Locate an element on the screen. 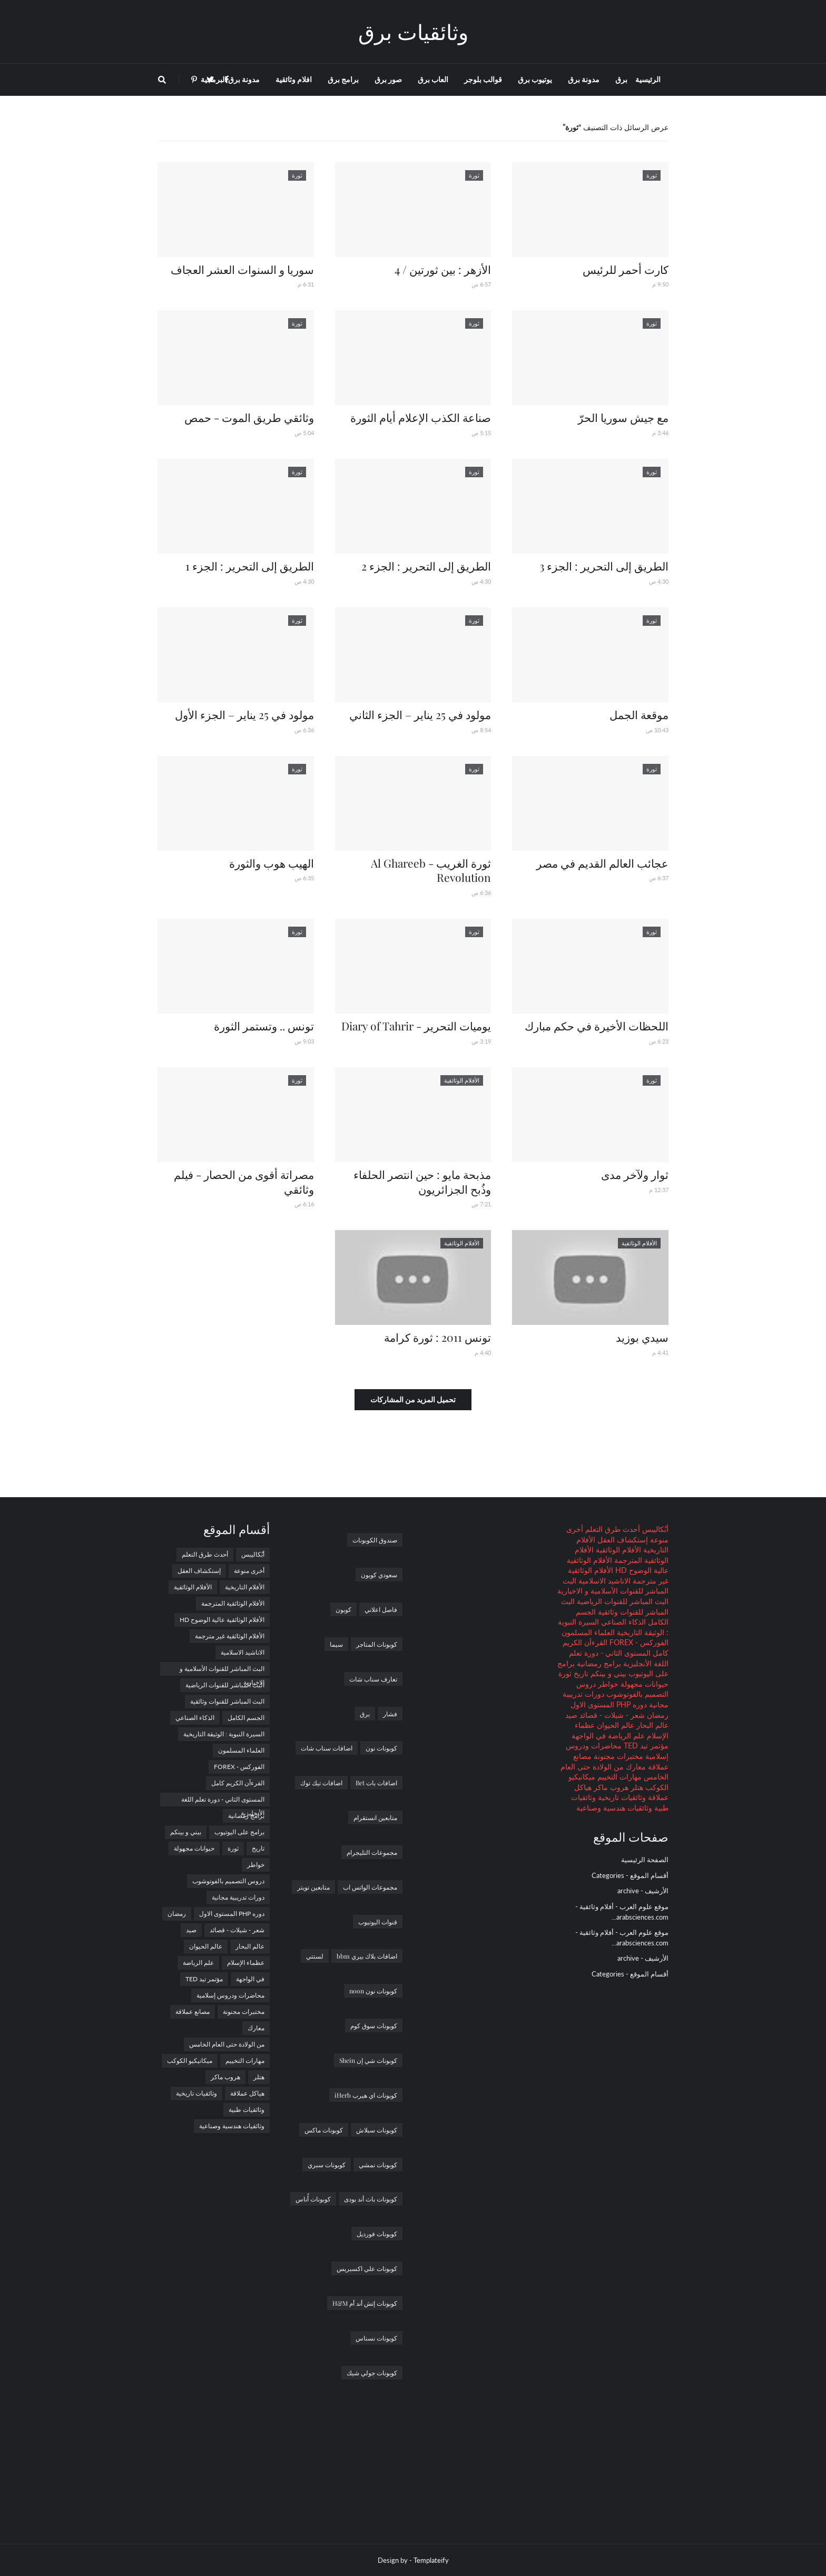  صناعة الكذب الإعلام أيام الثورة is located at coordinates (420, 417).